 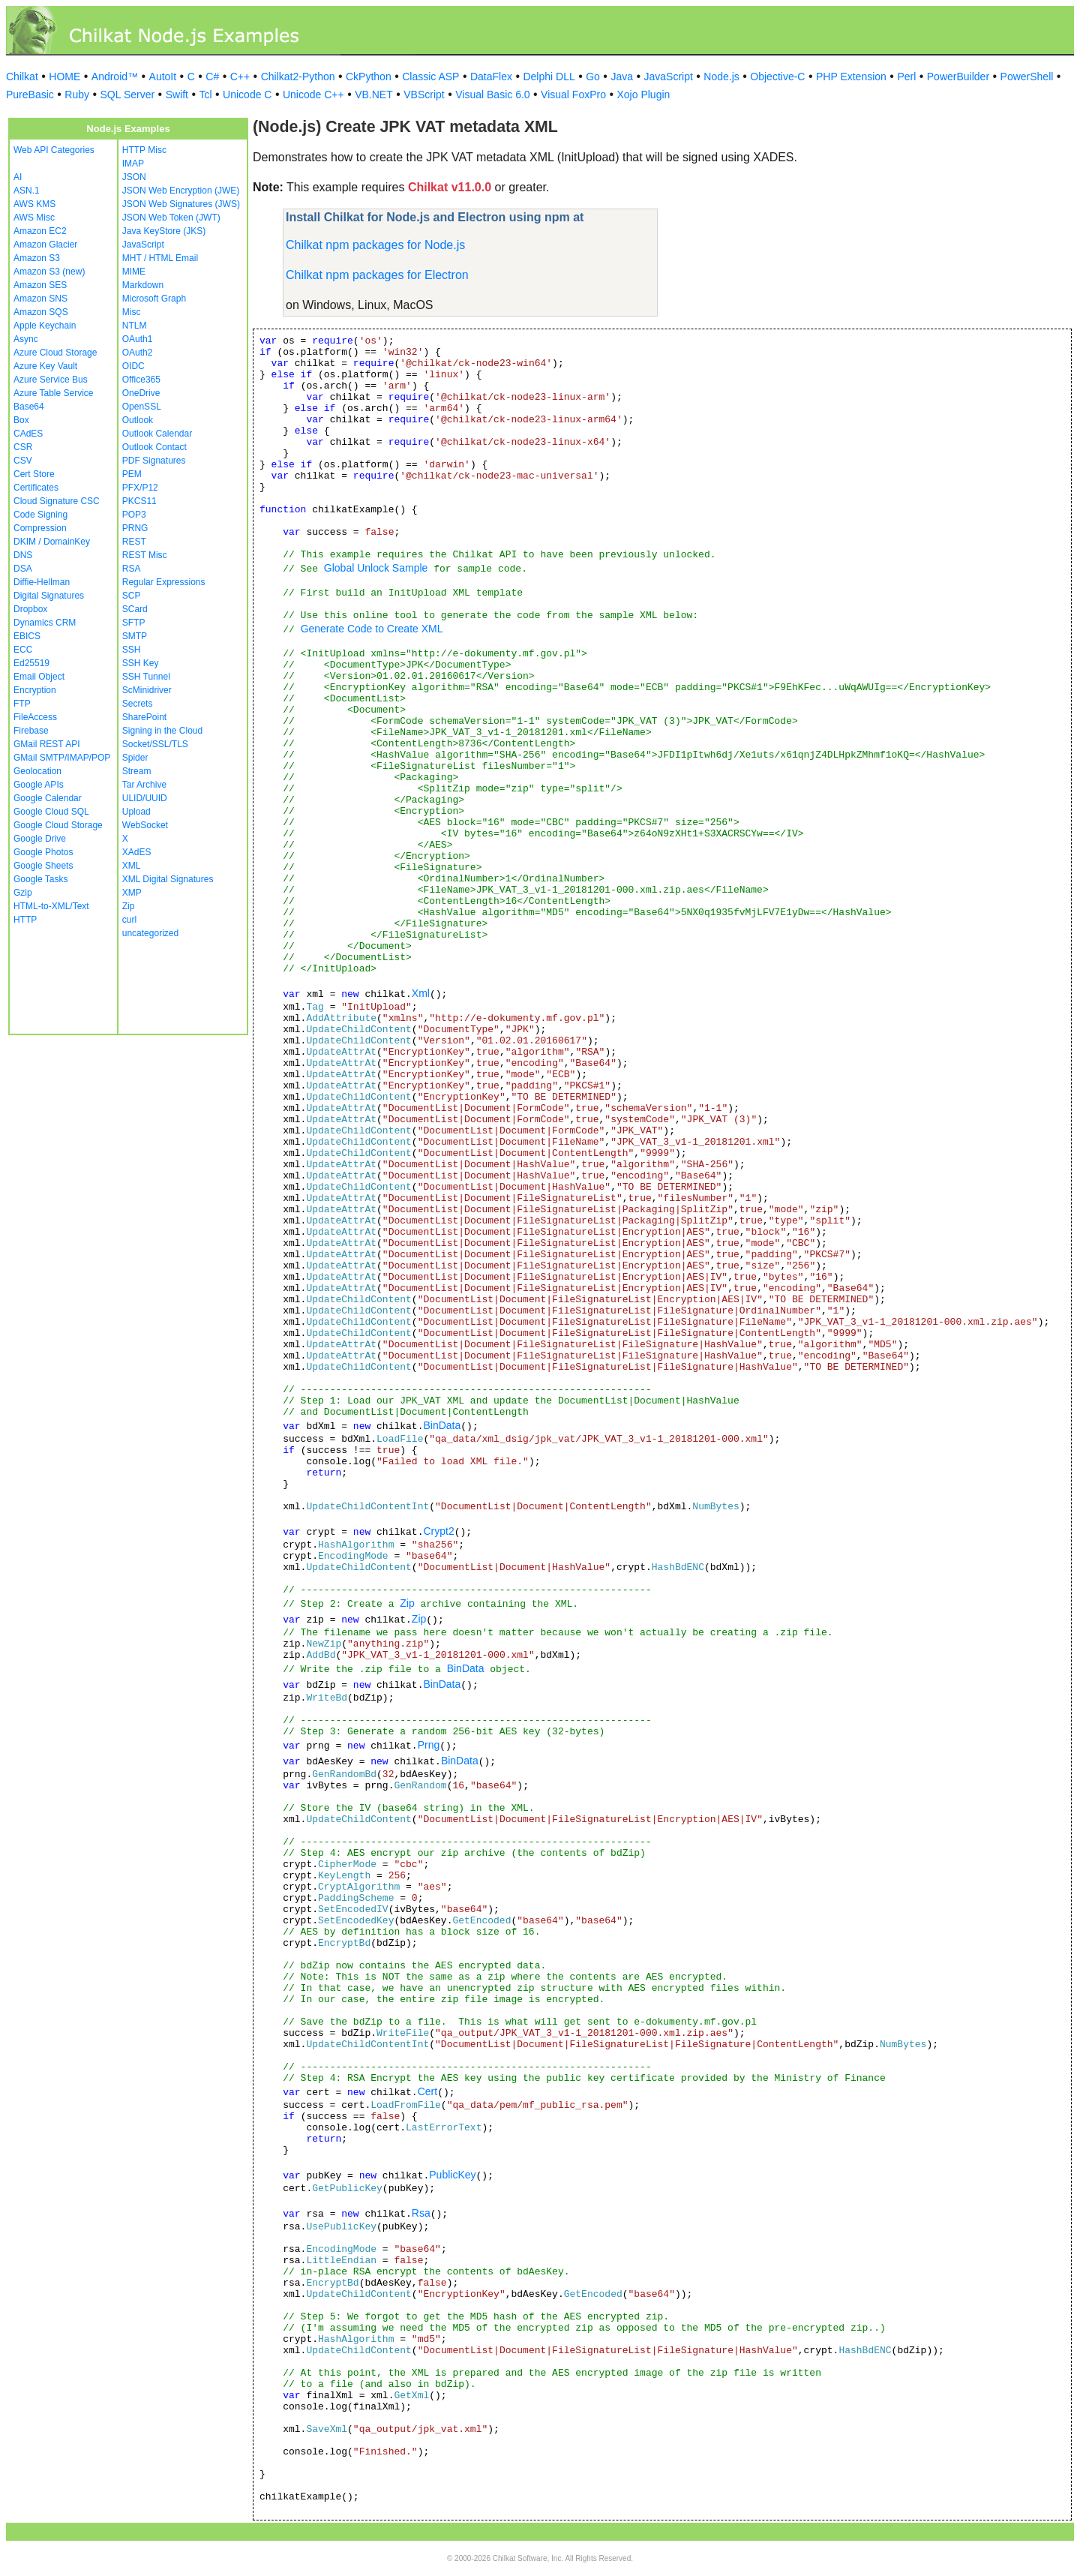 What do you see at coordinates (777, 77) in the screenshot?
I see `Objective-C` at bounding box center [777, 77].